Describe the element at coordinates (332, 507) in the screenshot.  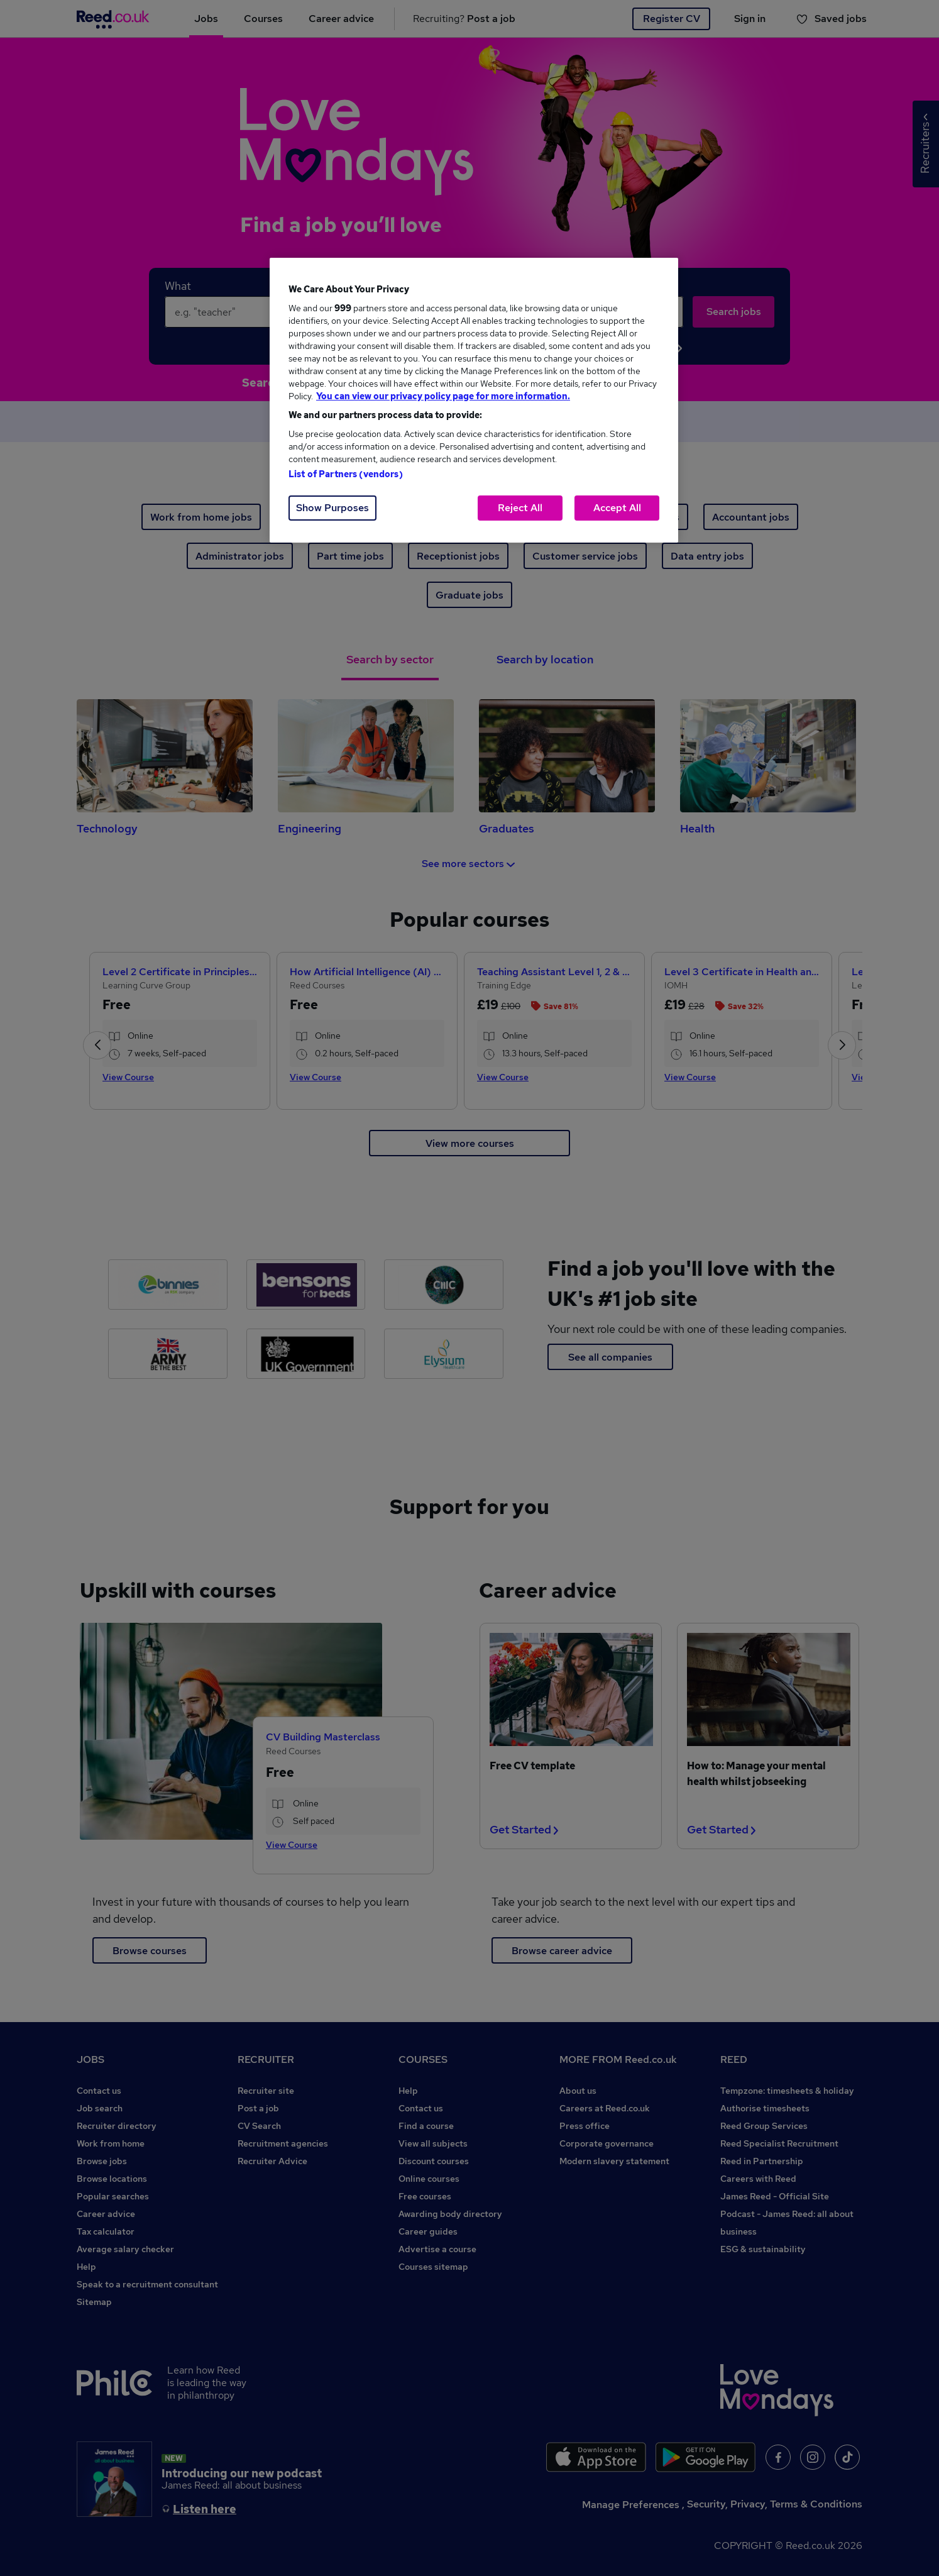
I see `Show Purposes [Show Purposes, Opens the preference center dialog]` at that location.